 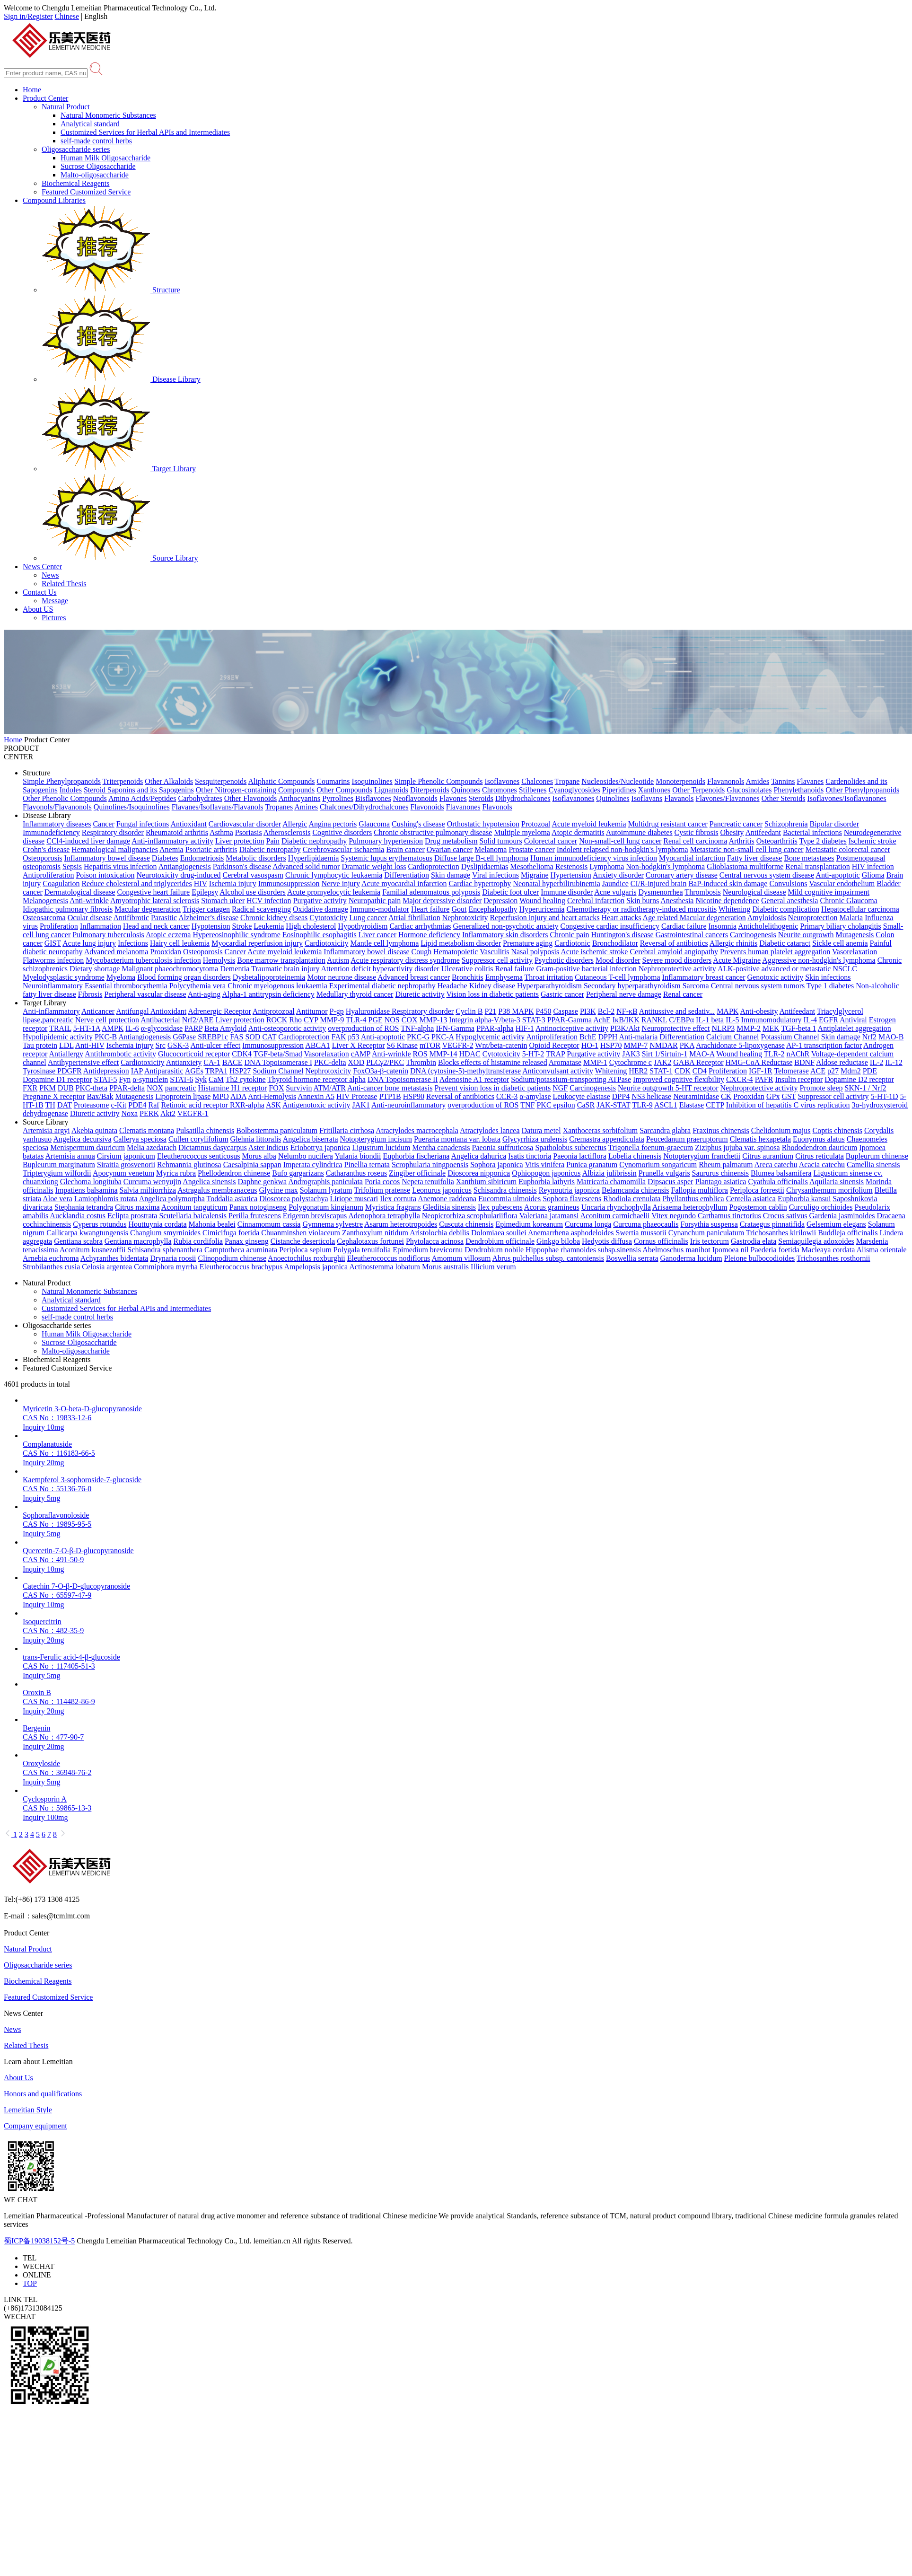 What do you see at coordinates (419, 994) in the screenshot?
I see `Diuretic activity` at bounding box center [419, 994].